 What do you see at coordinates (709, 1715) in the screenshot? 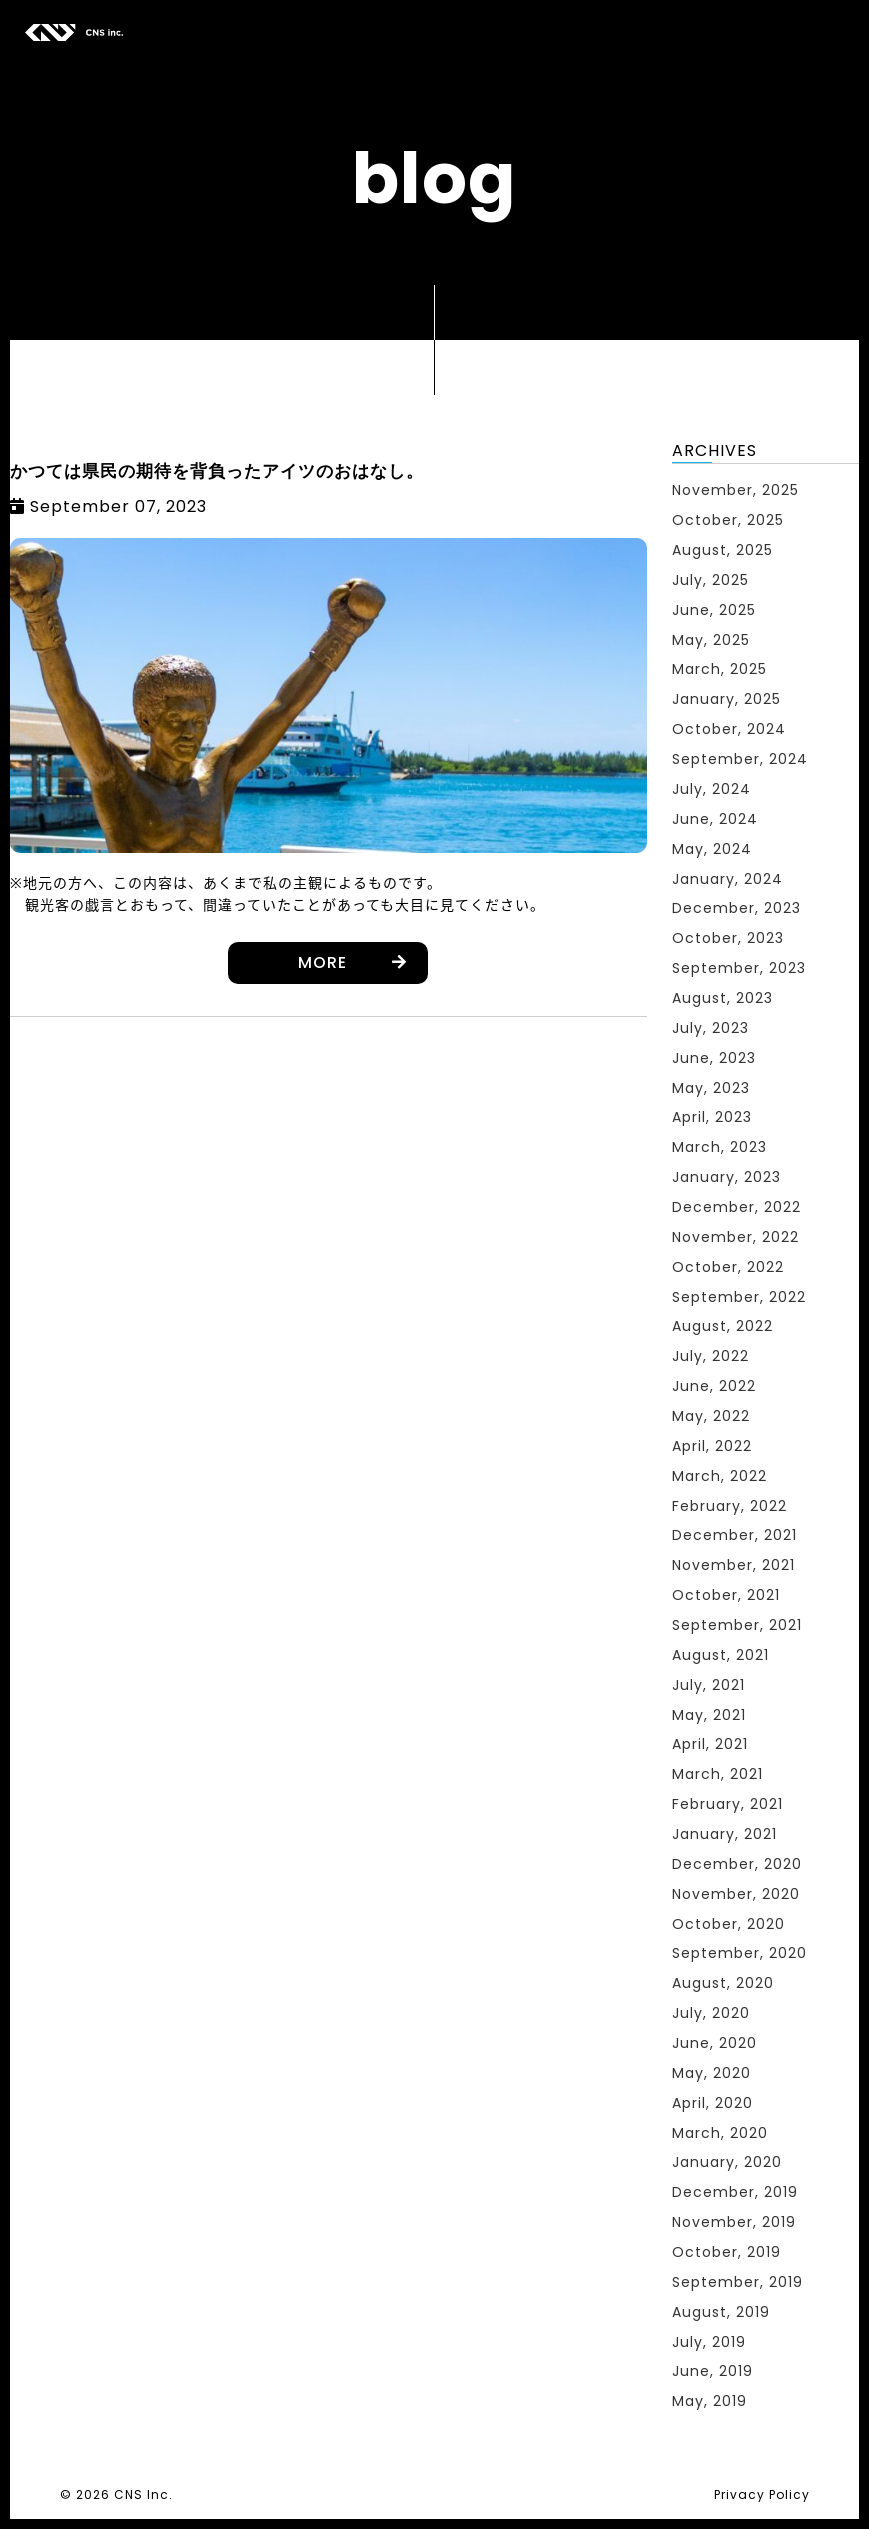
I see `May, 2021` at bounding box center [709, 1715].